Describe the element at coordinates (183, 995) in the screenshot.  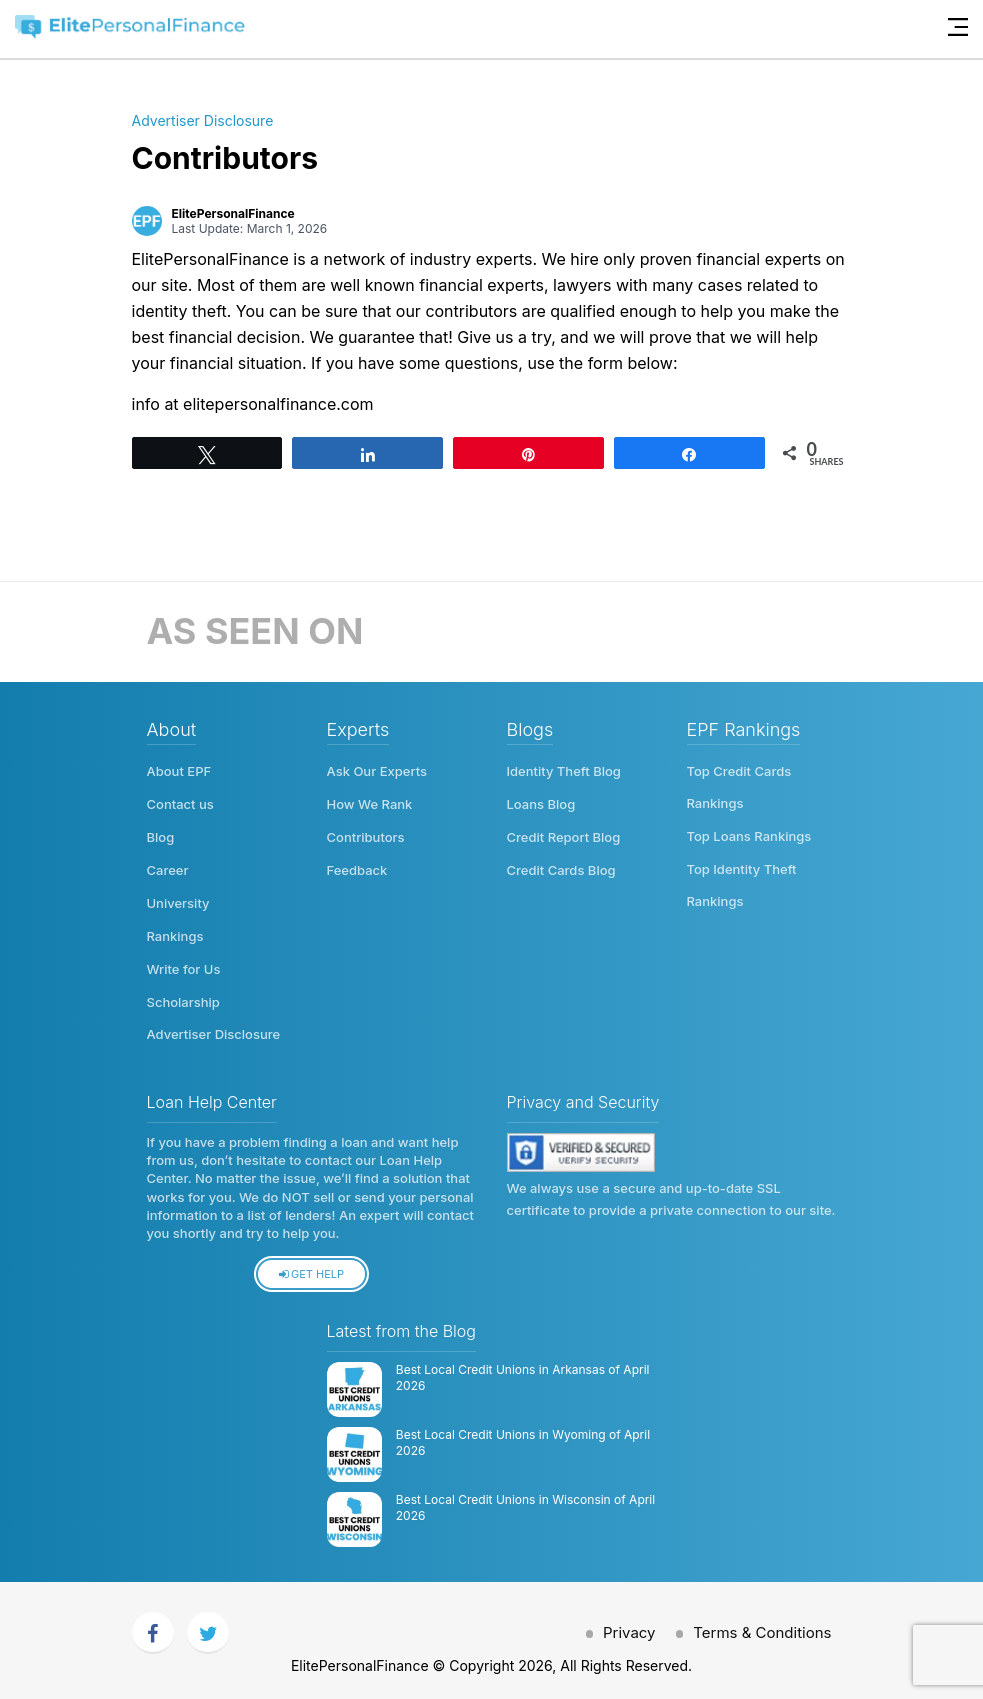
I see `Scholarship` at that location.